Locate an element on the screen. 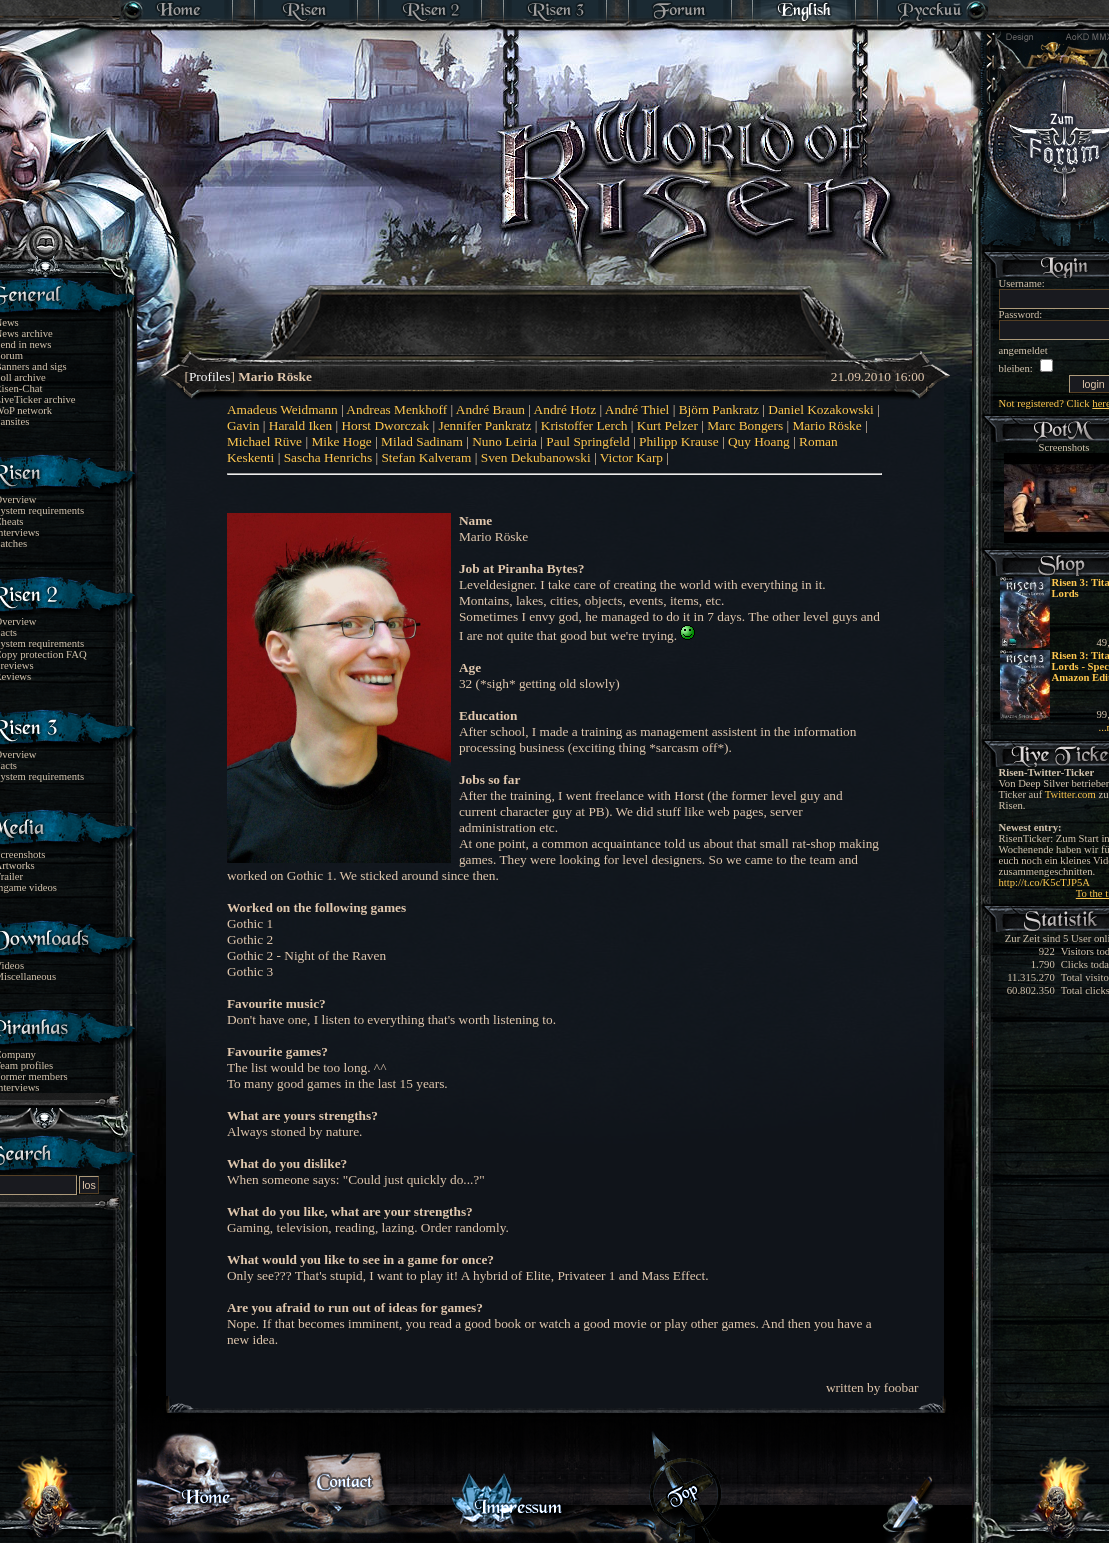 The width and height of the screenshot is (1109, 1543). Kurt Pelzer is located at coordinates (667, 425).